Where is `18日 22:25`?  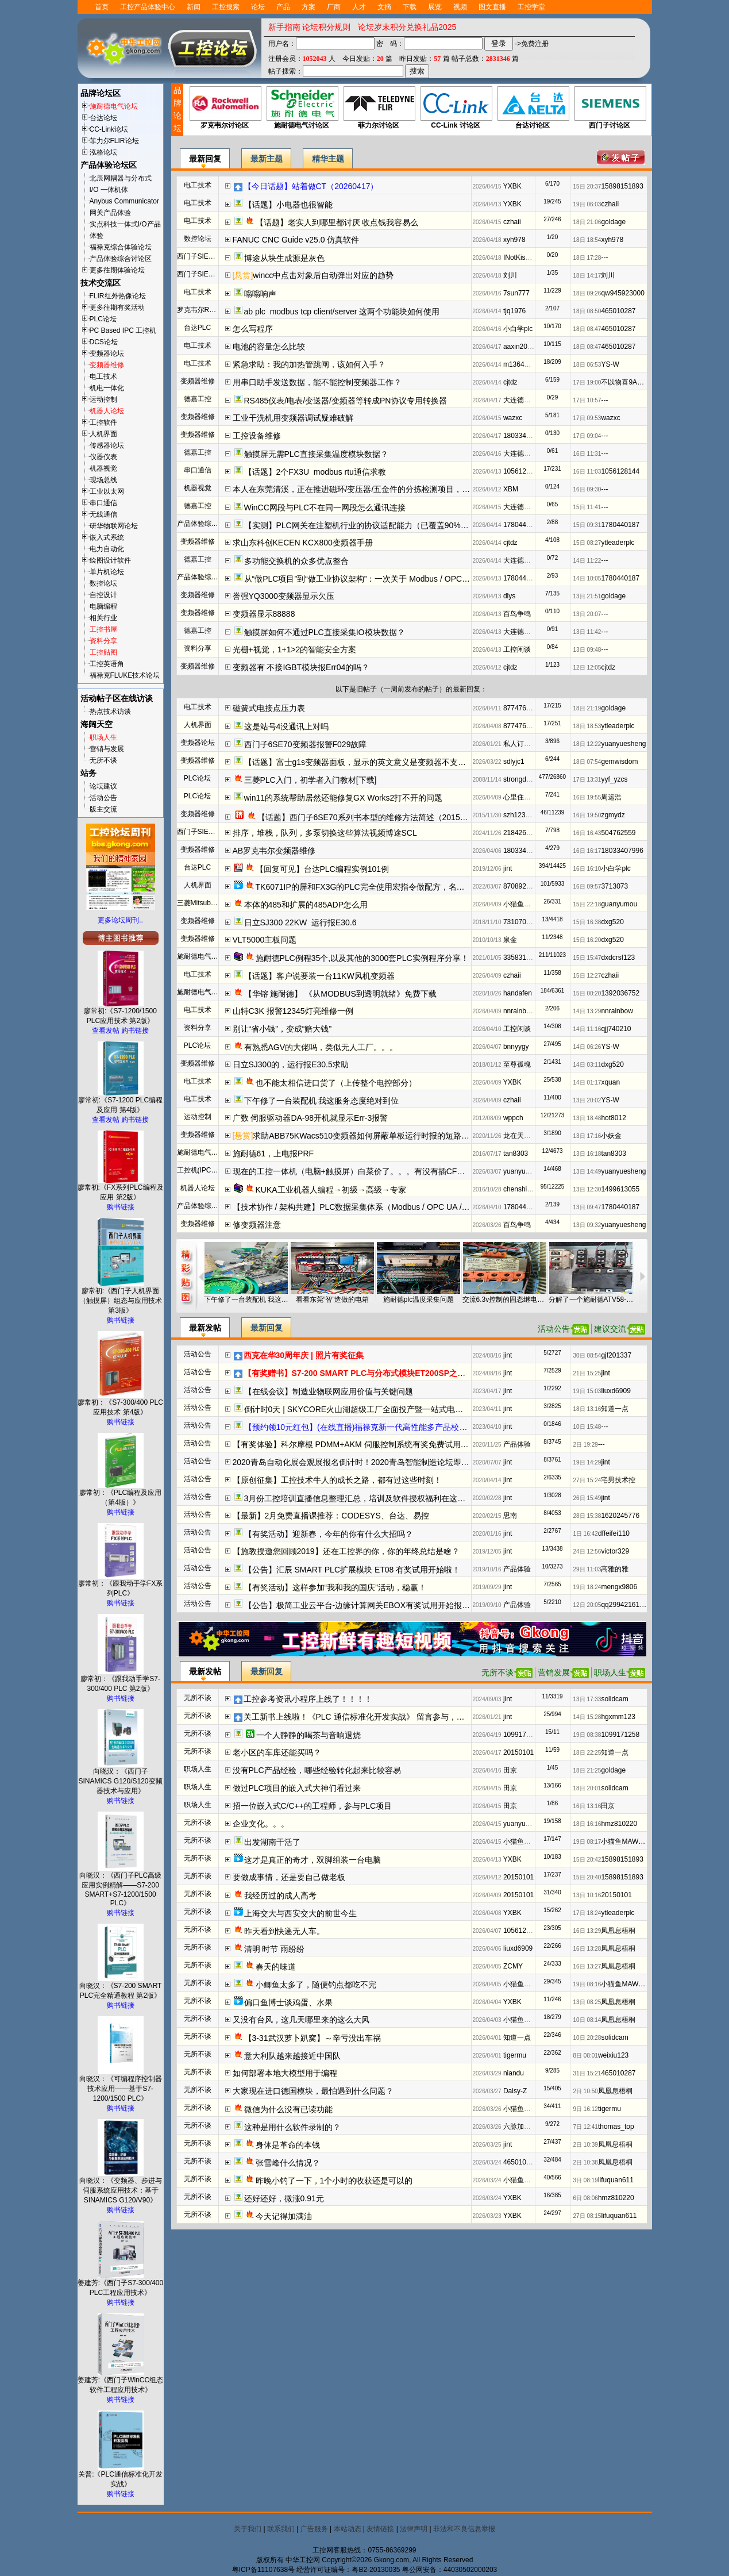
18日 22:25 is located at coordinates (587, 1753).